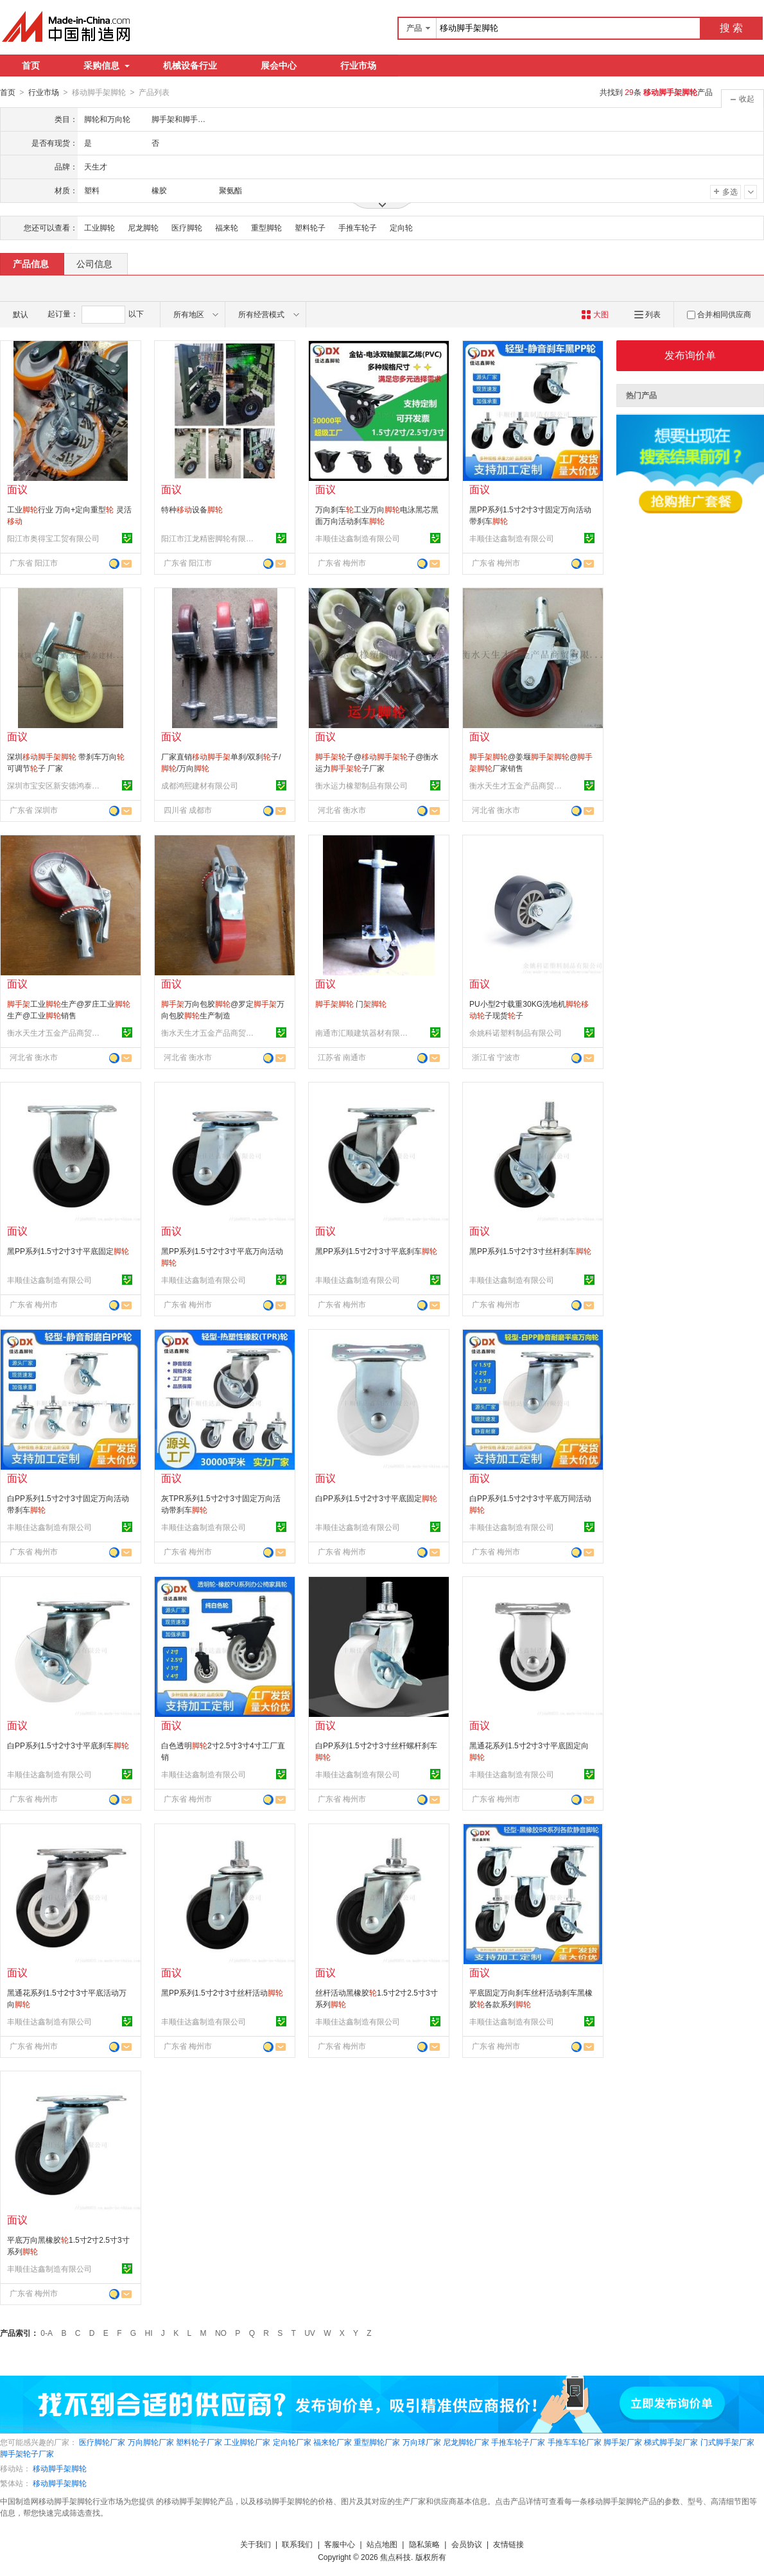  I want to click on 友情链接, so click(508, 2543).